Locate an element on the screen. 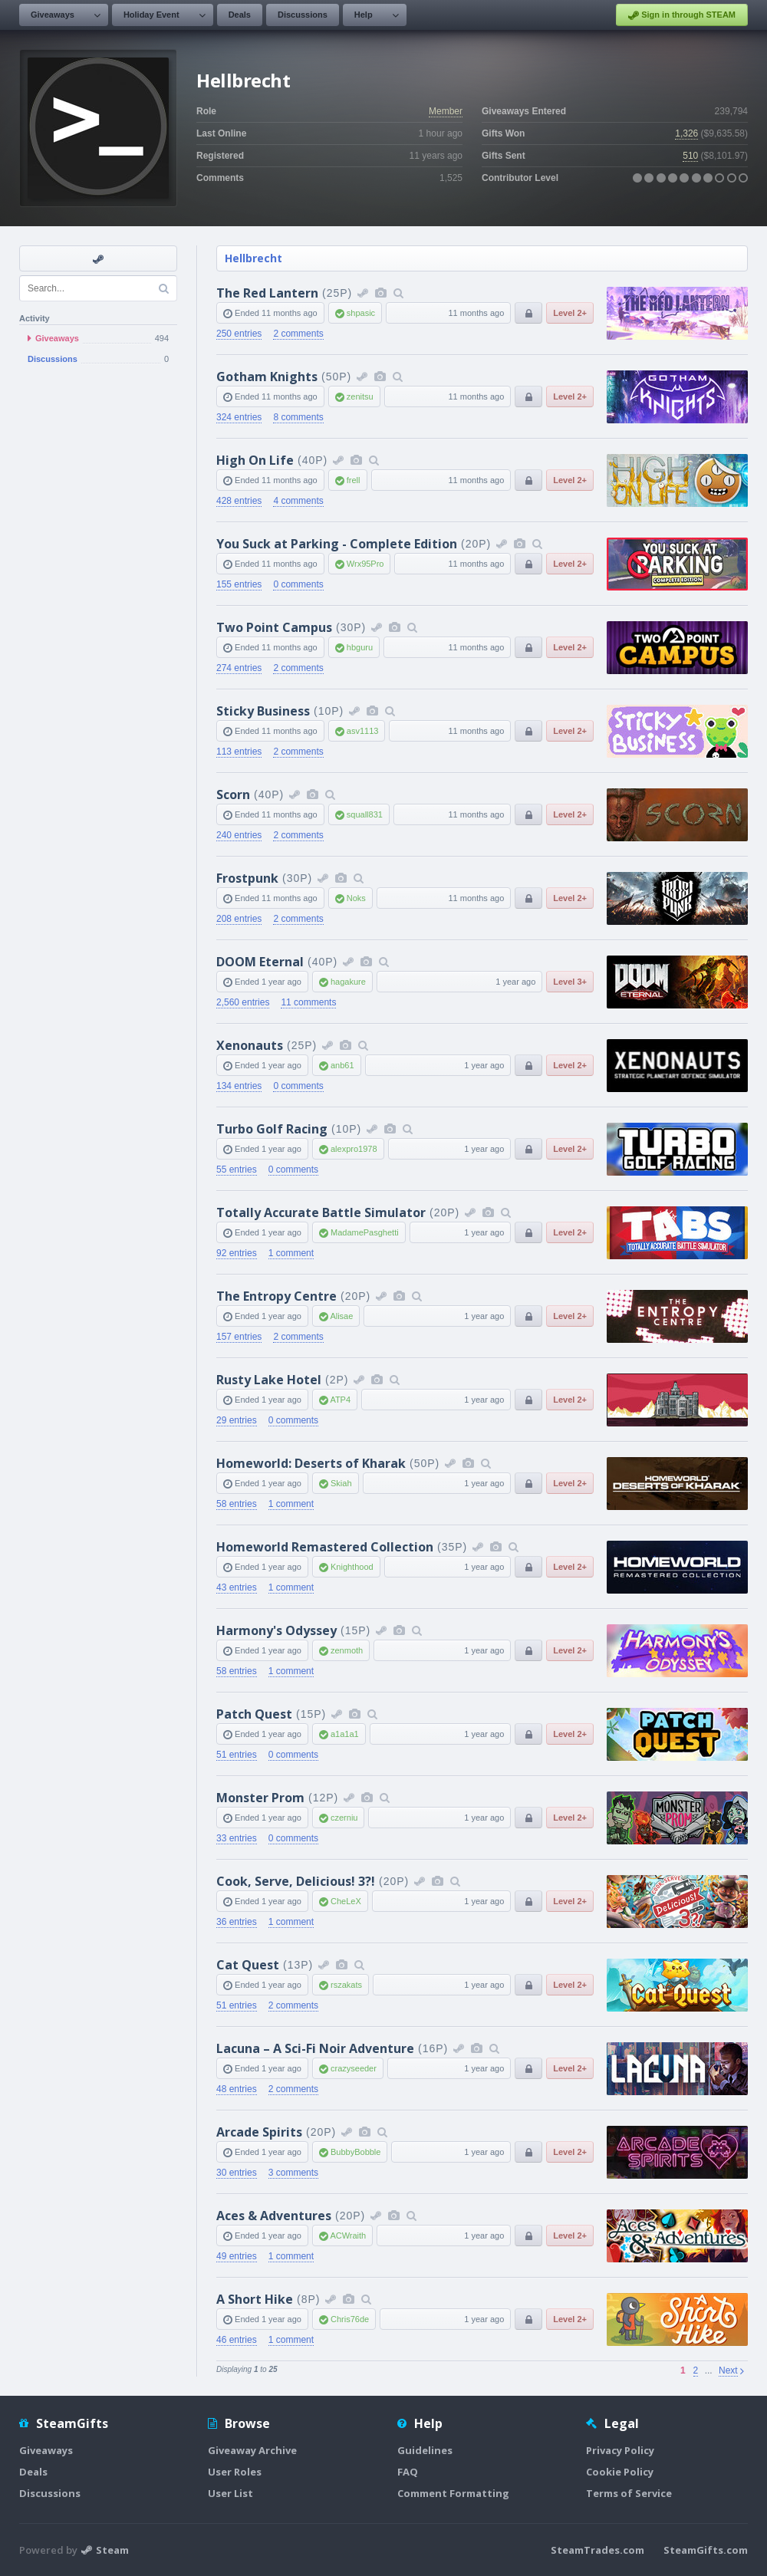 This screenshot has width=767, height=2576. Giveaways is located at coordinates (52, 14).